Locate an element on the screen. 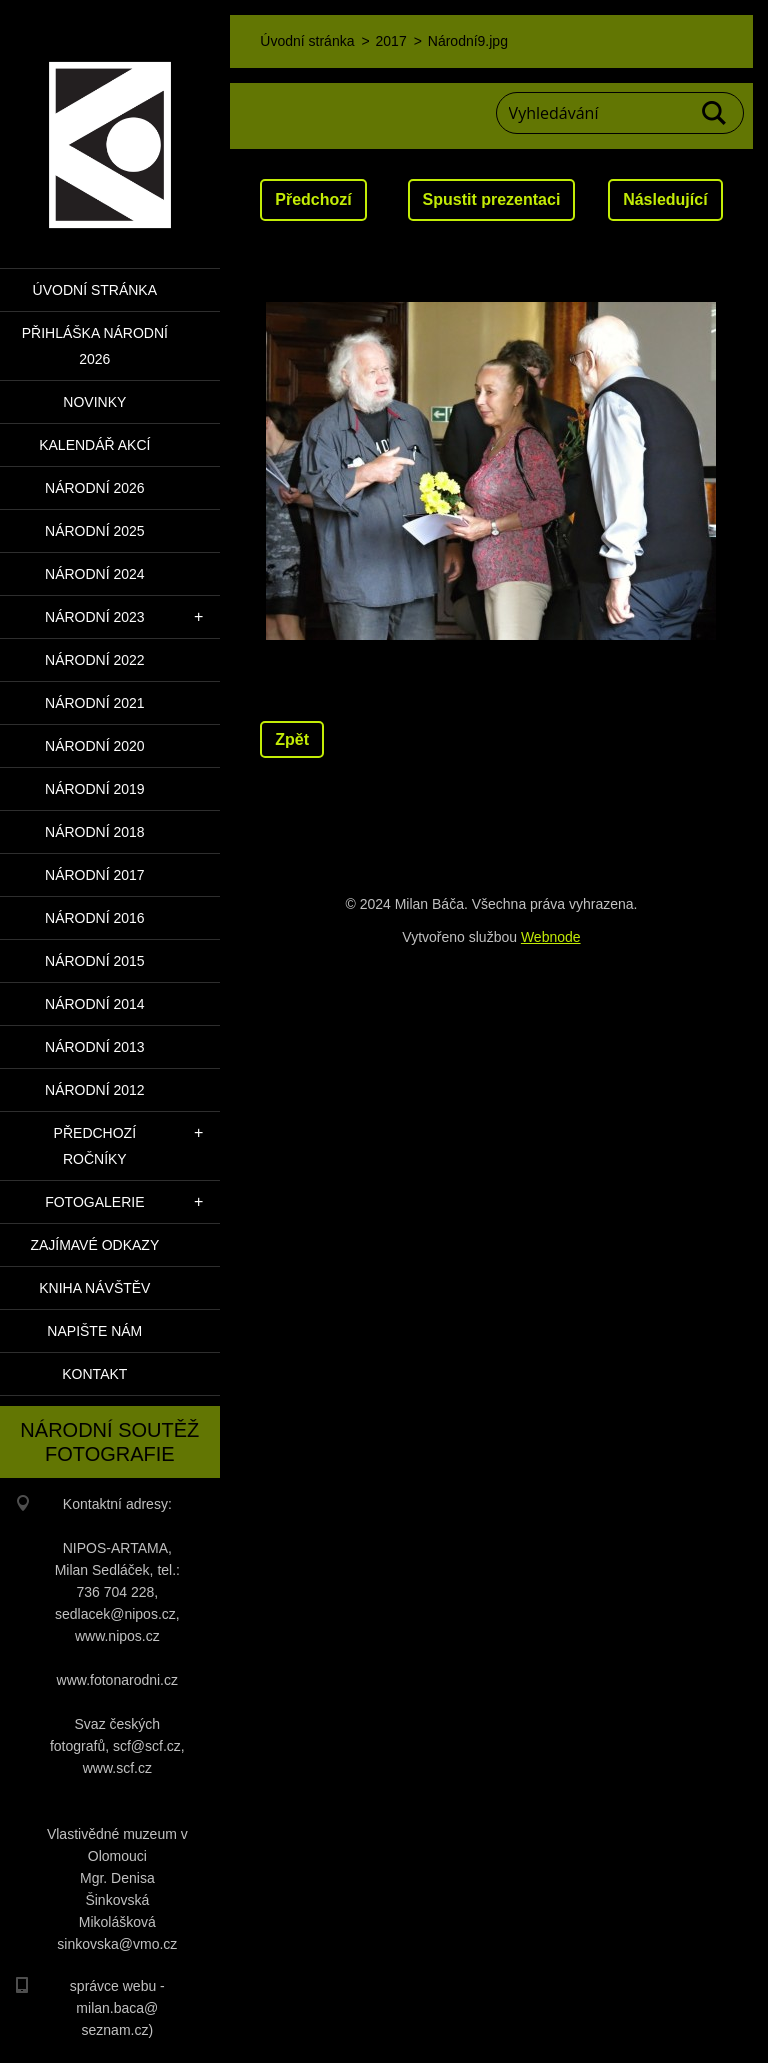 Image resolution: width=768 pixels, height=2063 pixels. Napište nám is located at coordinates (94, 1331).